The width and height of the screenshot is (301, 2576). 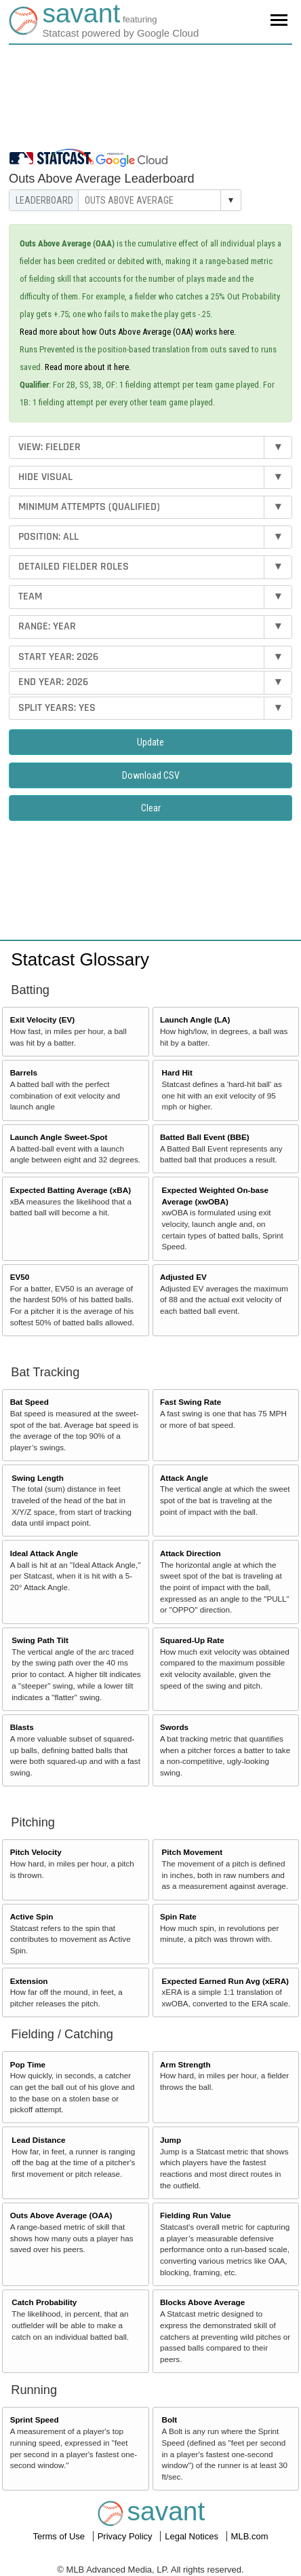 What do you see at coordinates (195, 2215) in the screenshot?
I see `Fielding Run Value` at bounding box center [195, 2215].